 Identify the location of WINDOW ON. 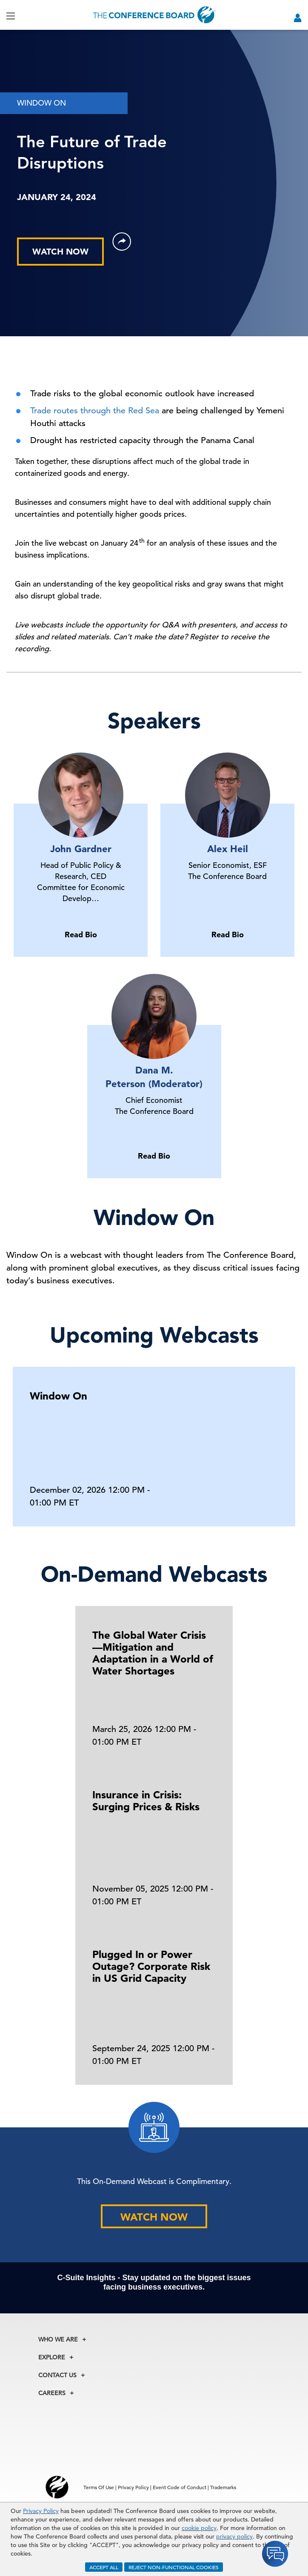
(41, 103).